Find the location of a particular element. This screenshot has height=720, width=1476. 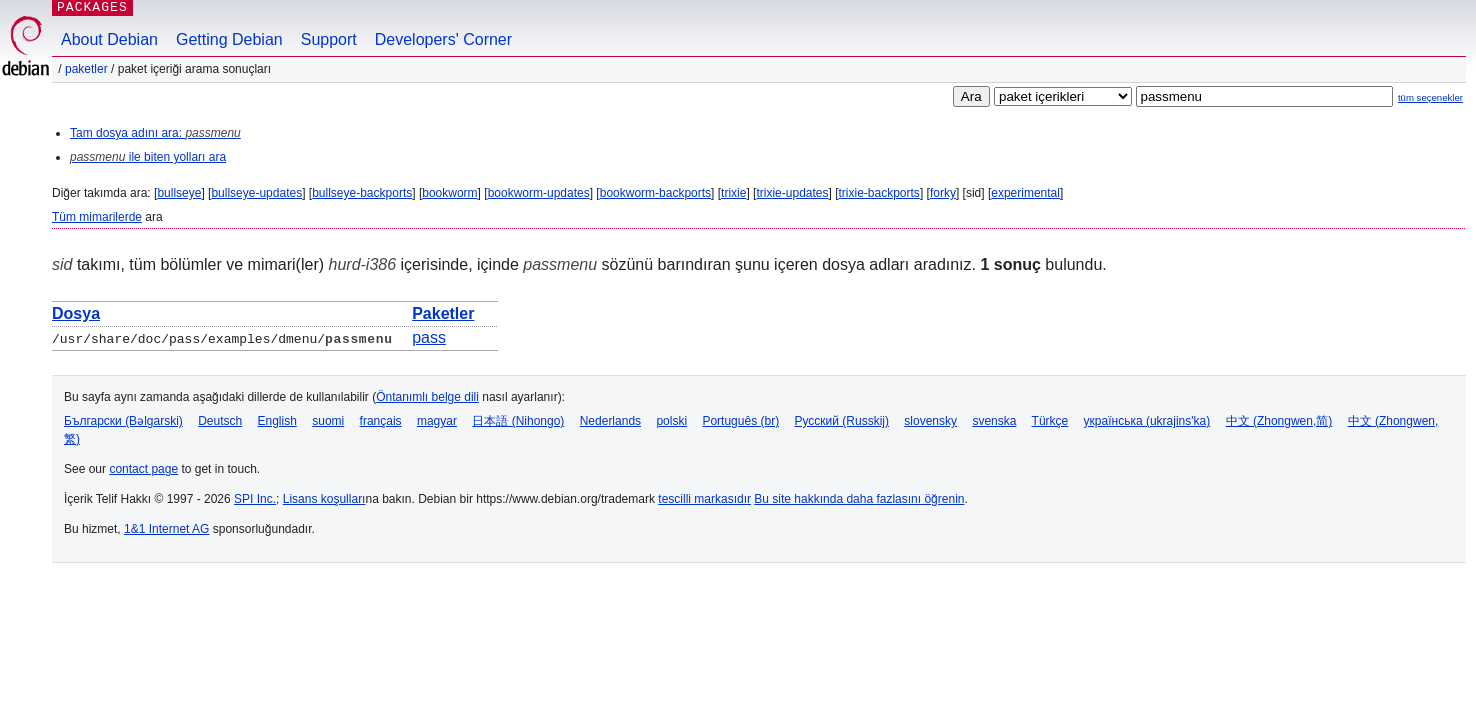

svenska is located at coordinates (994, 421).